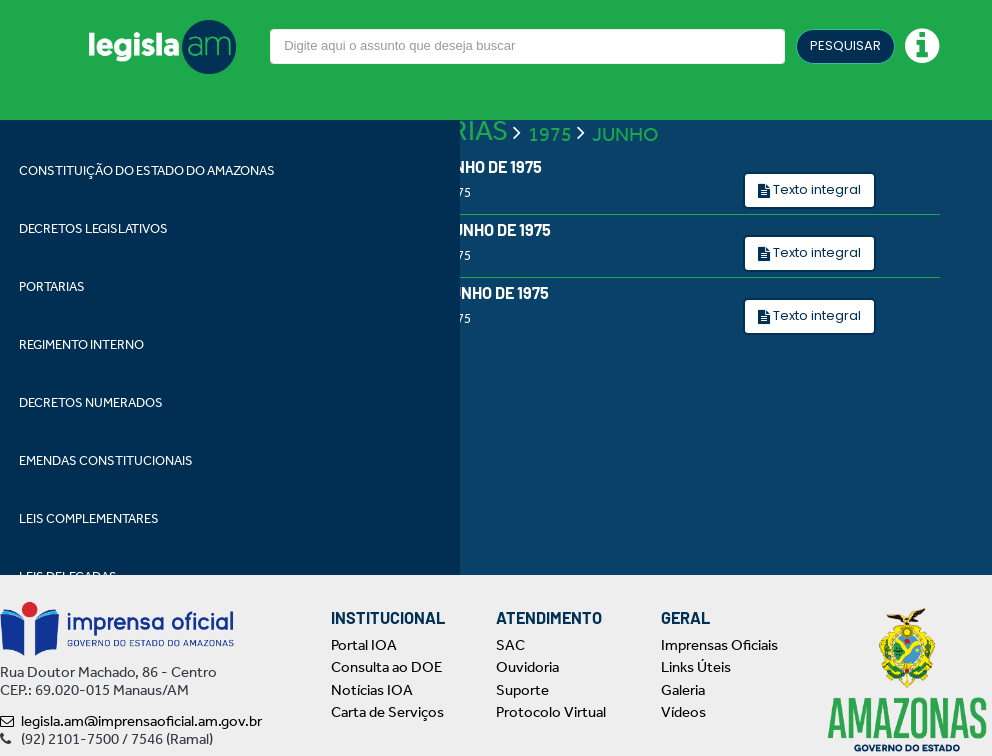 This screenshot has height=756, width=992. Describe the element at coordinates (696, 667) in the screenshot. I see `Links Úteis` at that location.